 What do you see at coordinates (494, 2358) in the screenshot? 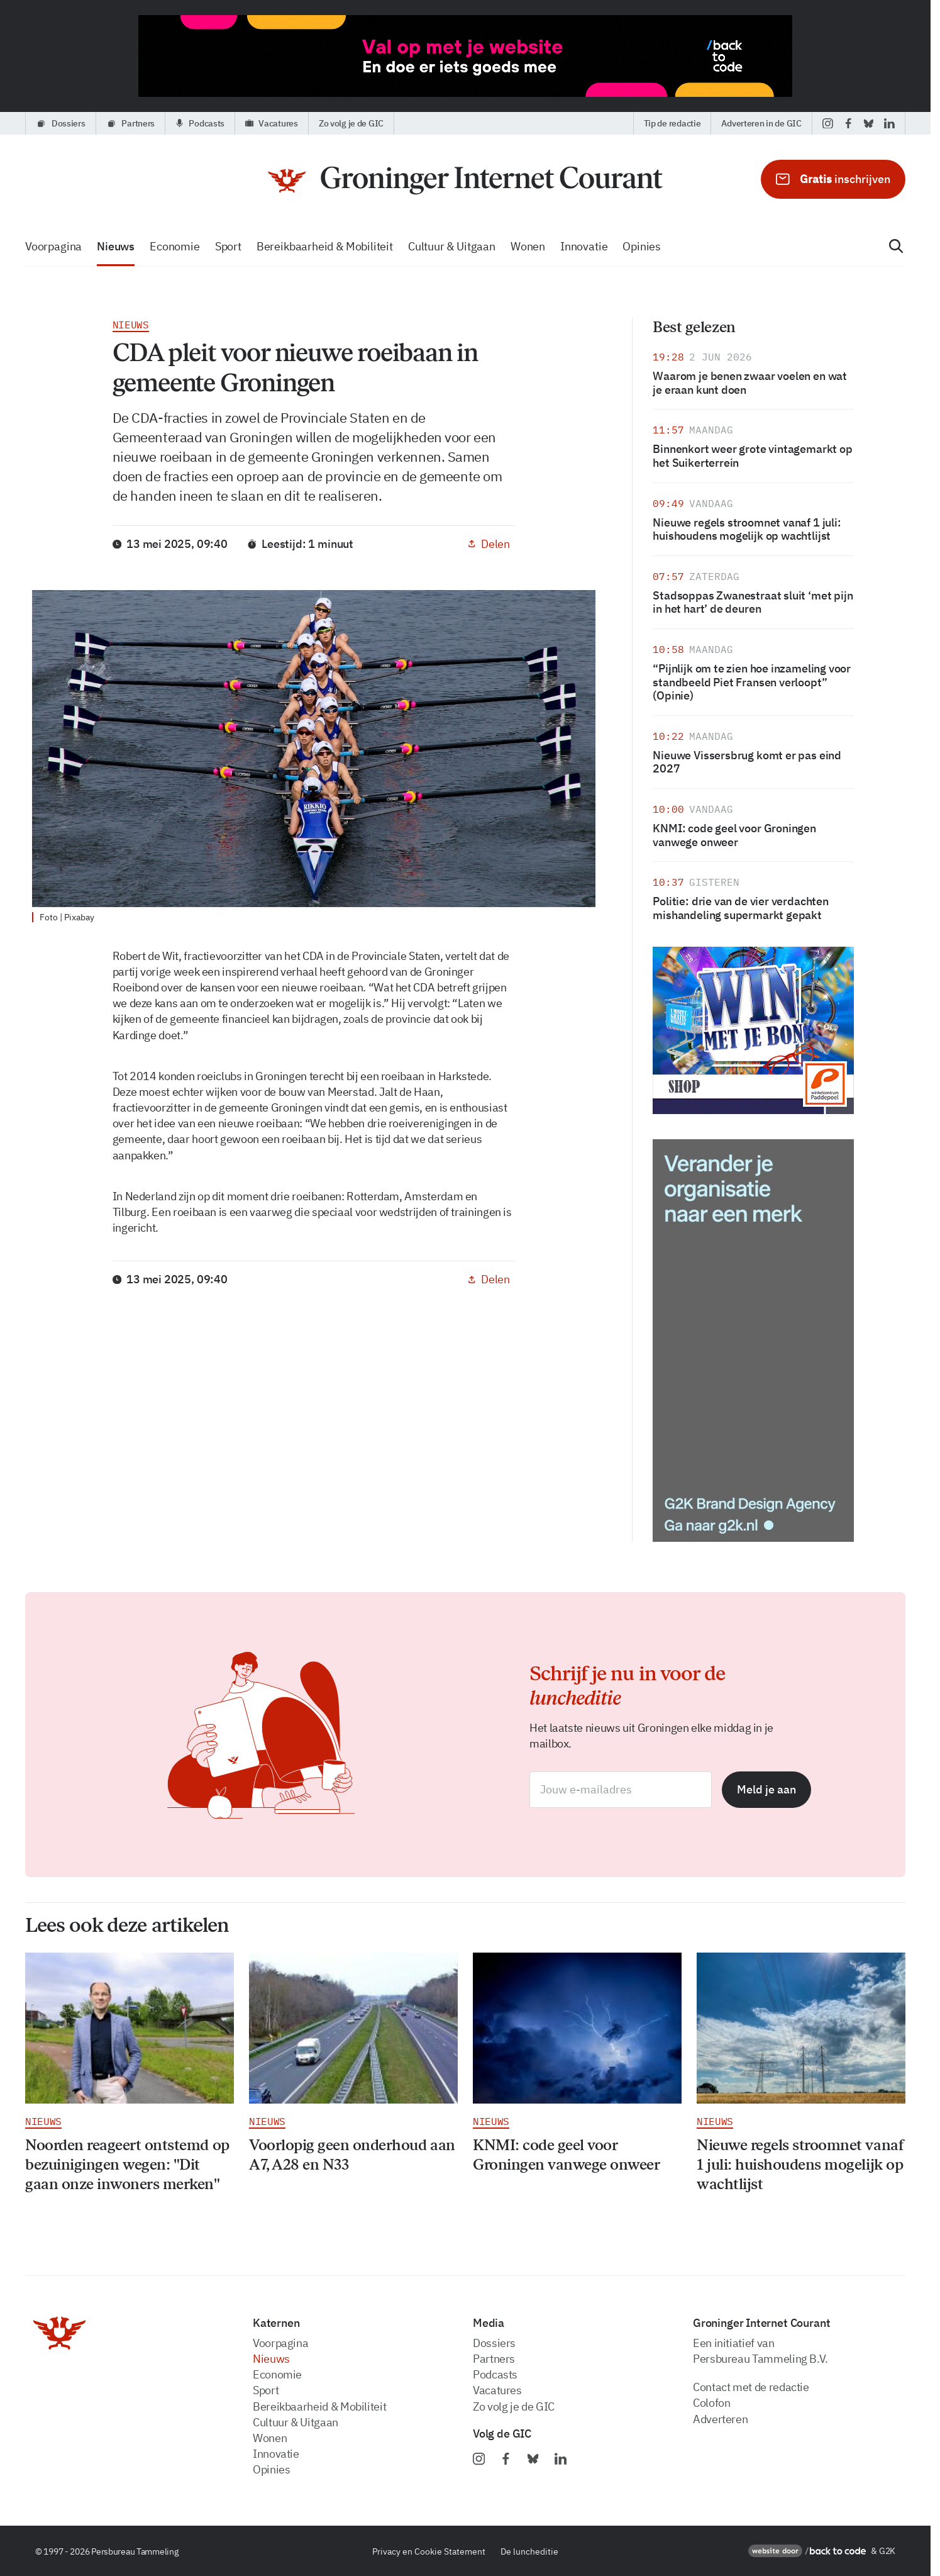
I see `partners` at bounding box center [494, 2358].